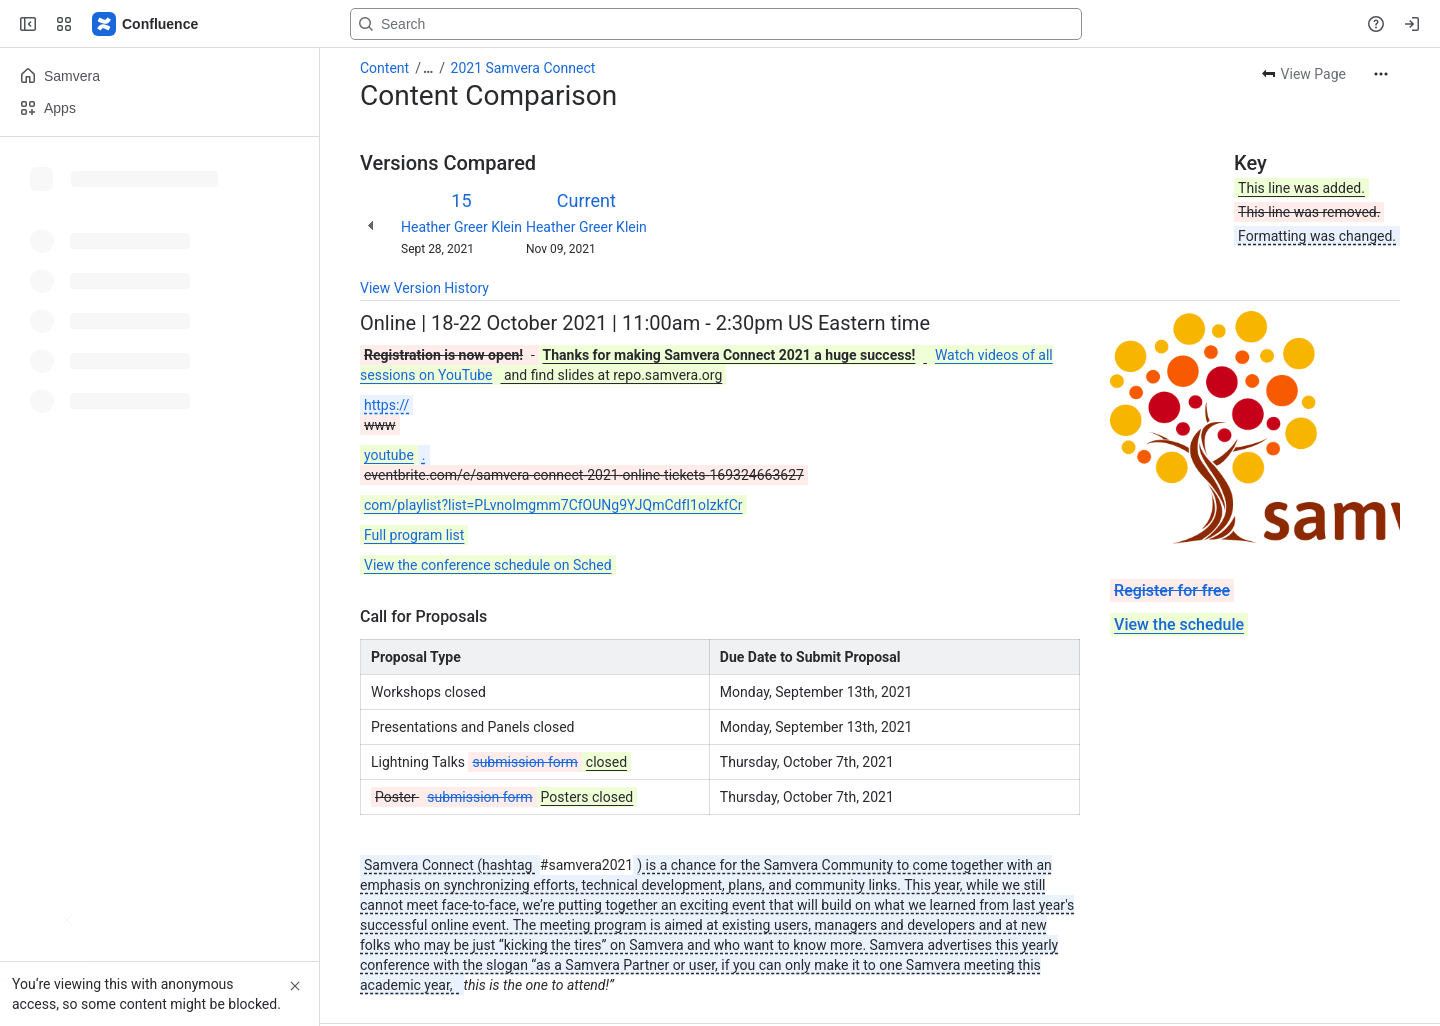  What do you see at coordinates (523, 68) in the screenshot?
I see `2021 Samvera Connect` at bounding box center [523, 68].